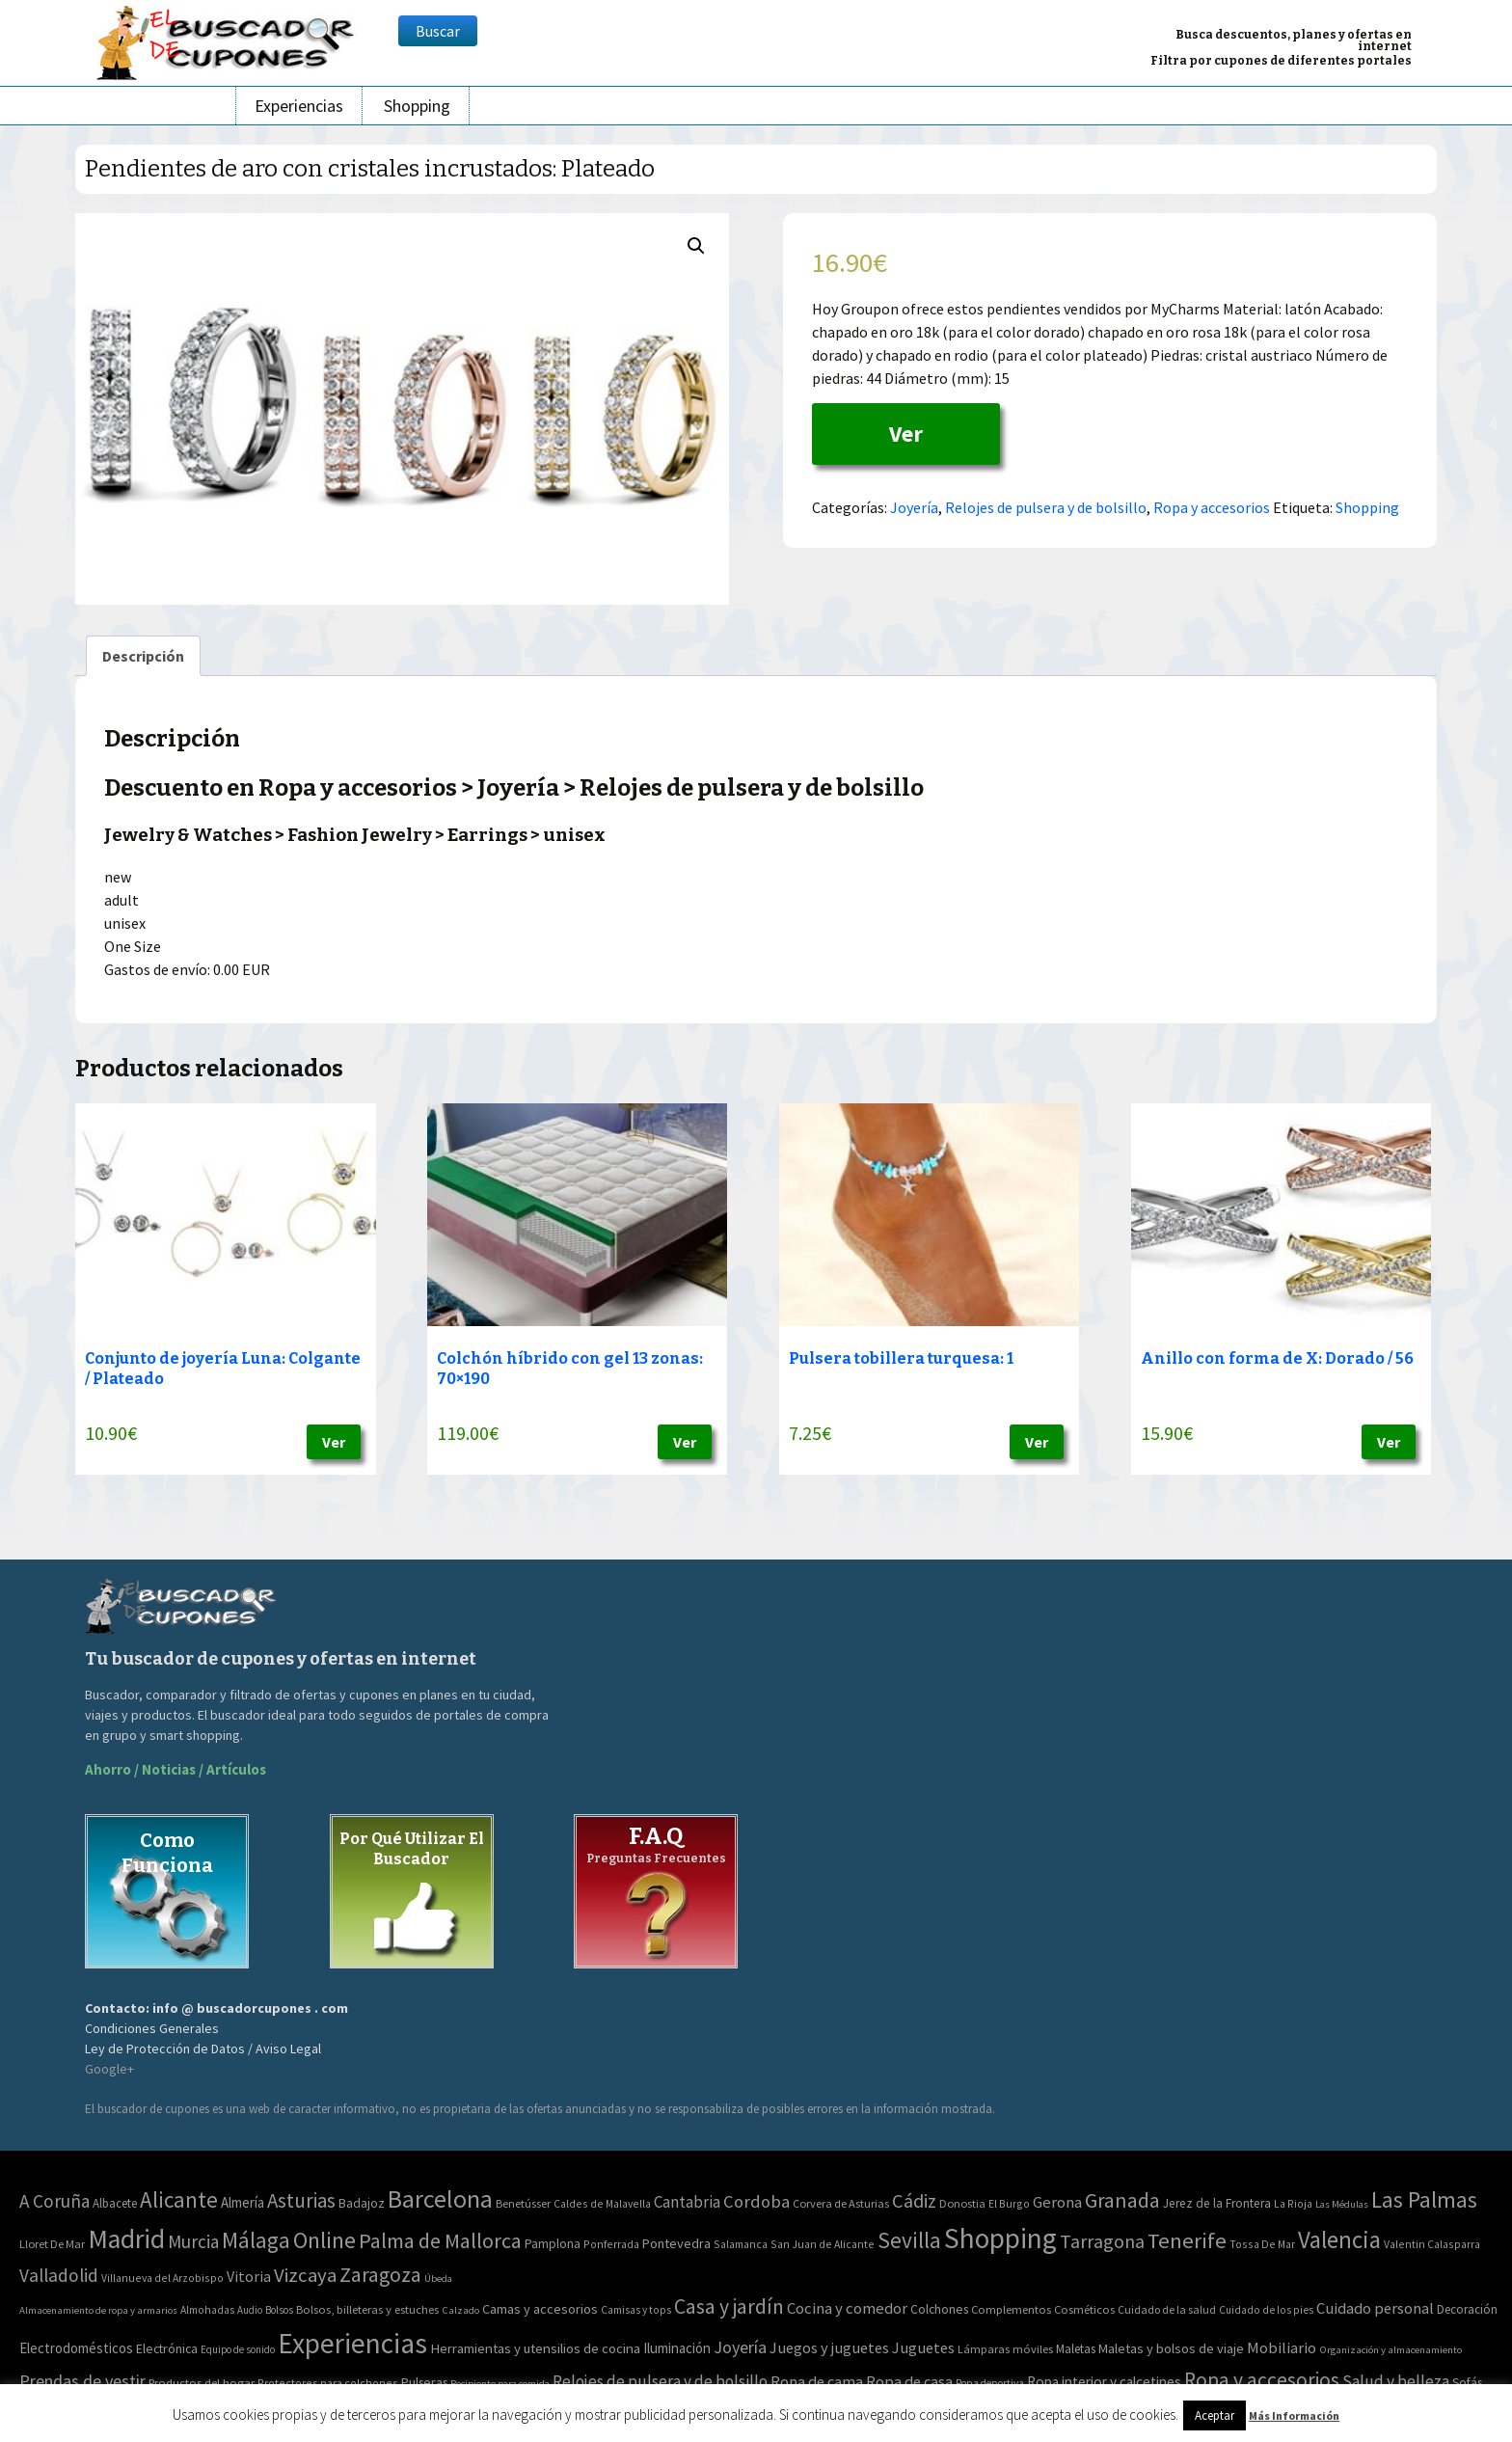 This screenshot has width=1512, height=2442. Describe the element at coordinates (1424, 2199) in the screenshot. I see `Las Palmas [Las Palmas (301 elementos)]` at that location.